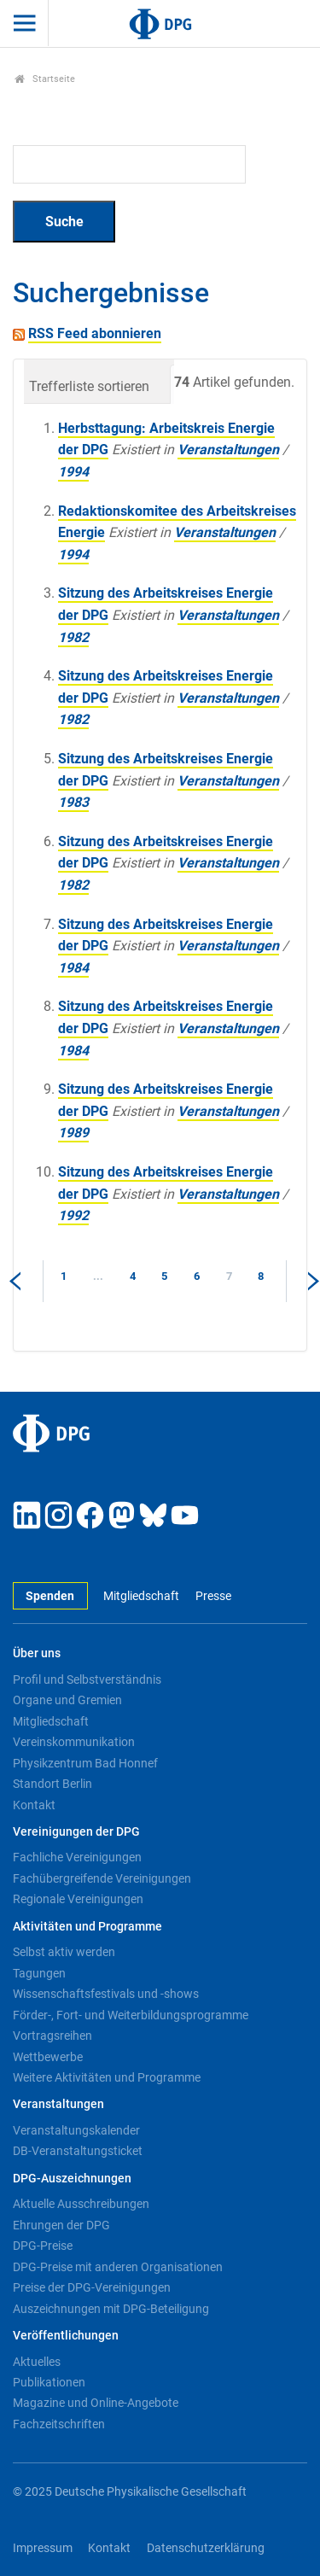 The image size is (320, 2576). Describe the element at coordinates (48, 2057) in the screenshot. I see `Wettbewerbe` at that location.